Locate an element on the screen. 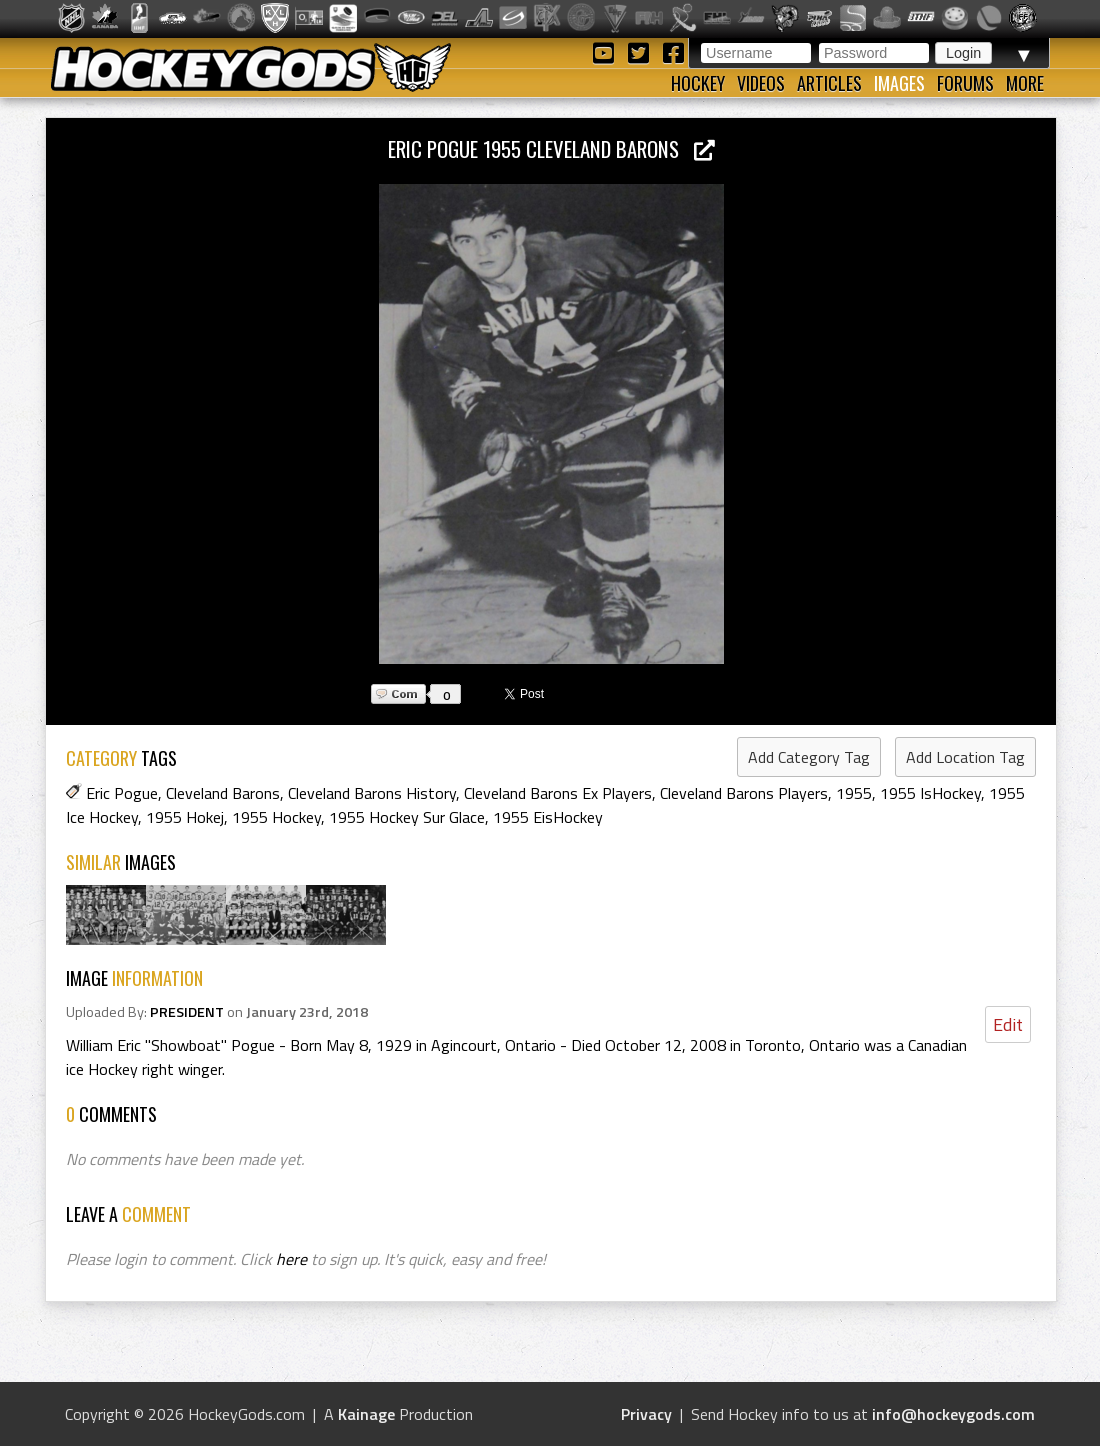 This screenshot has height=1446, width=1100. 1955 EisHockey is located at coordinates (548, 817).